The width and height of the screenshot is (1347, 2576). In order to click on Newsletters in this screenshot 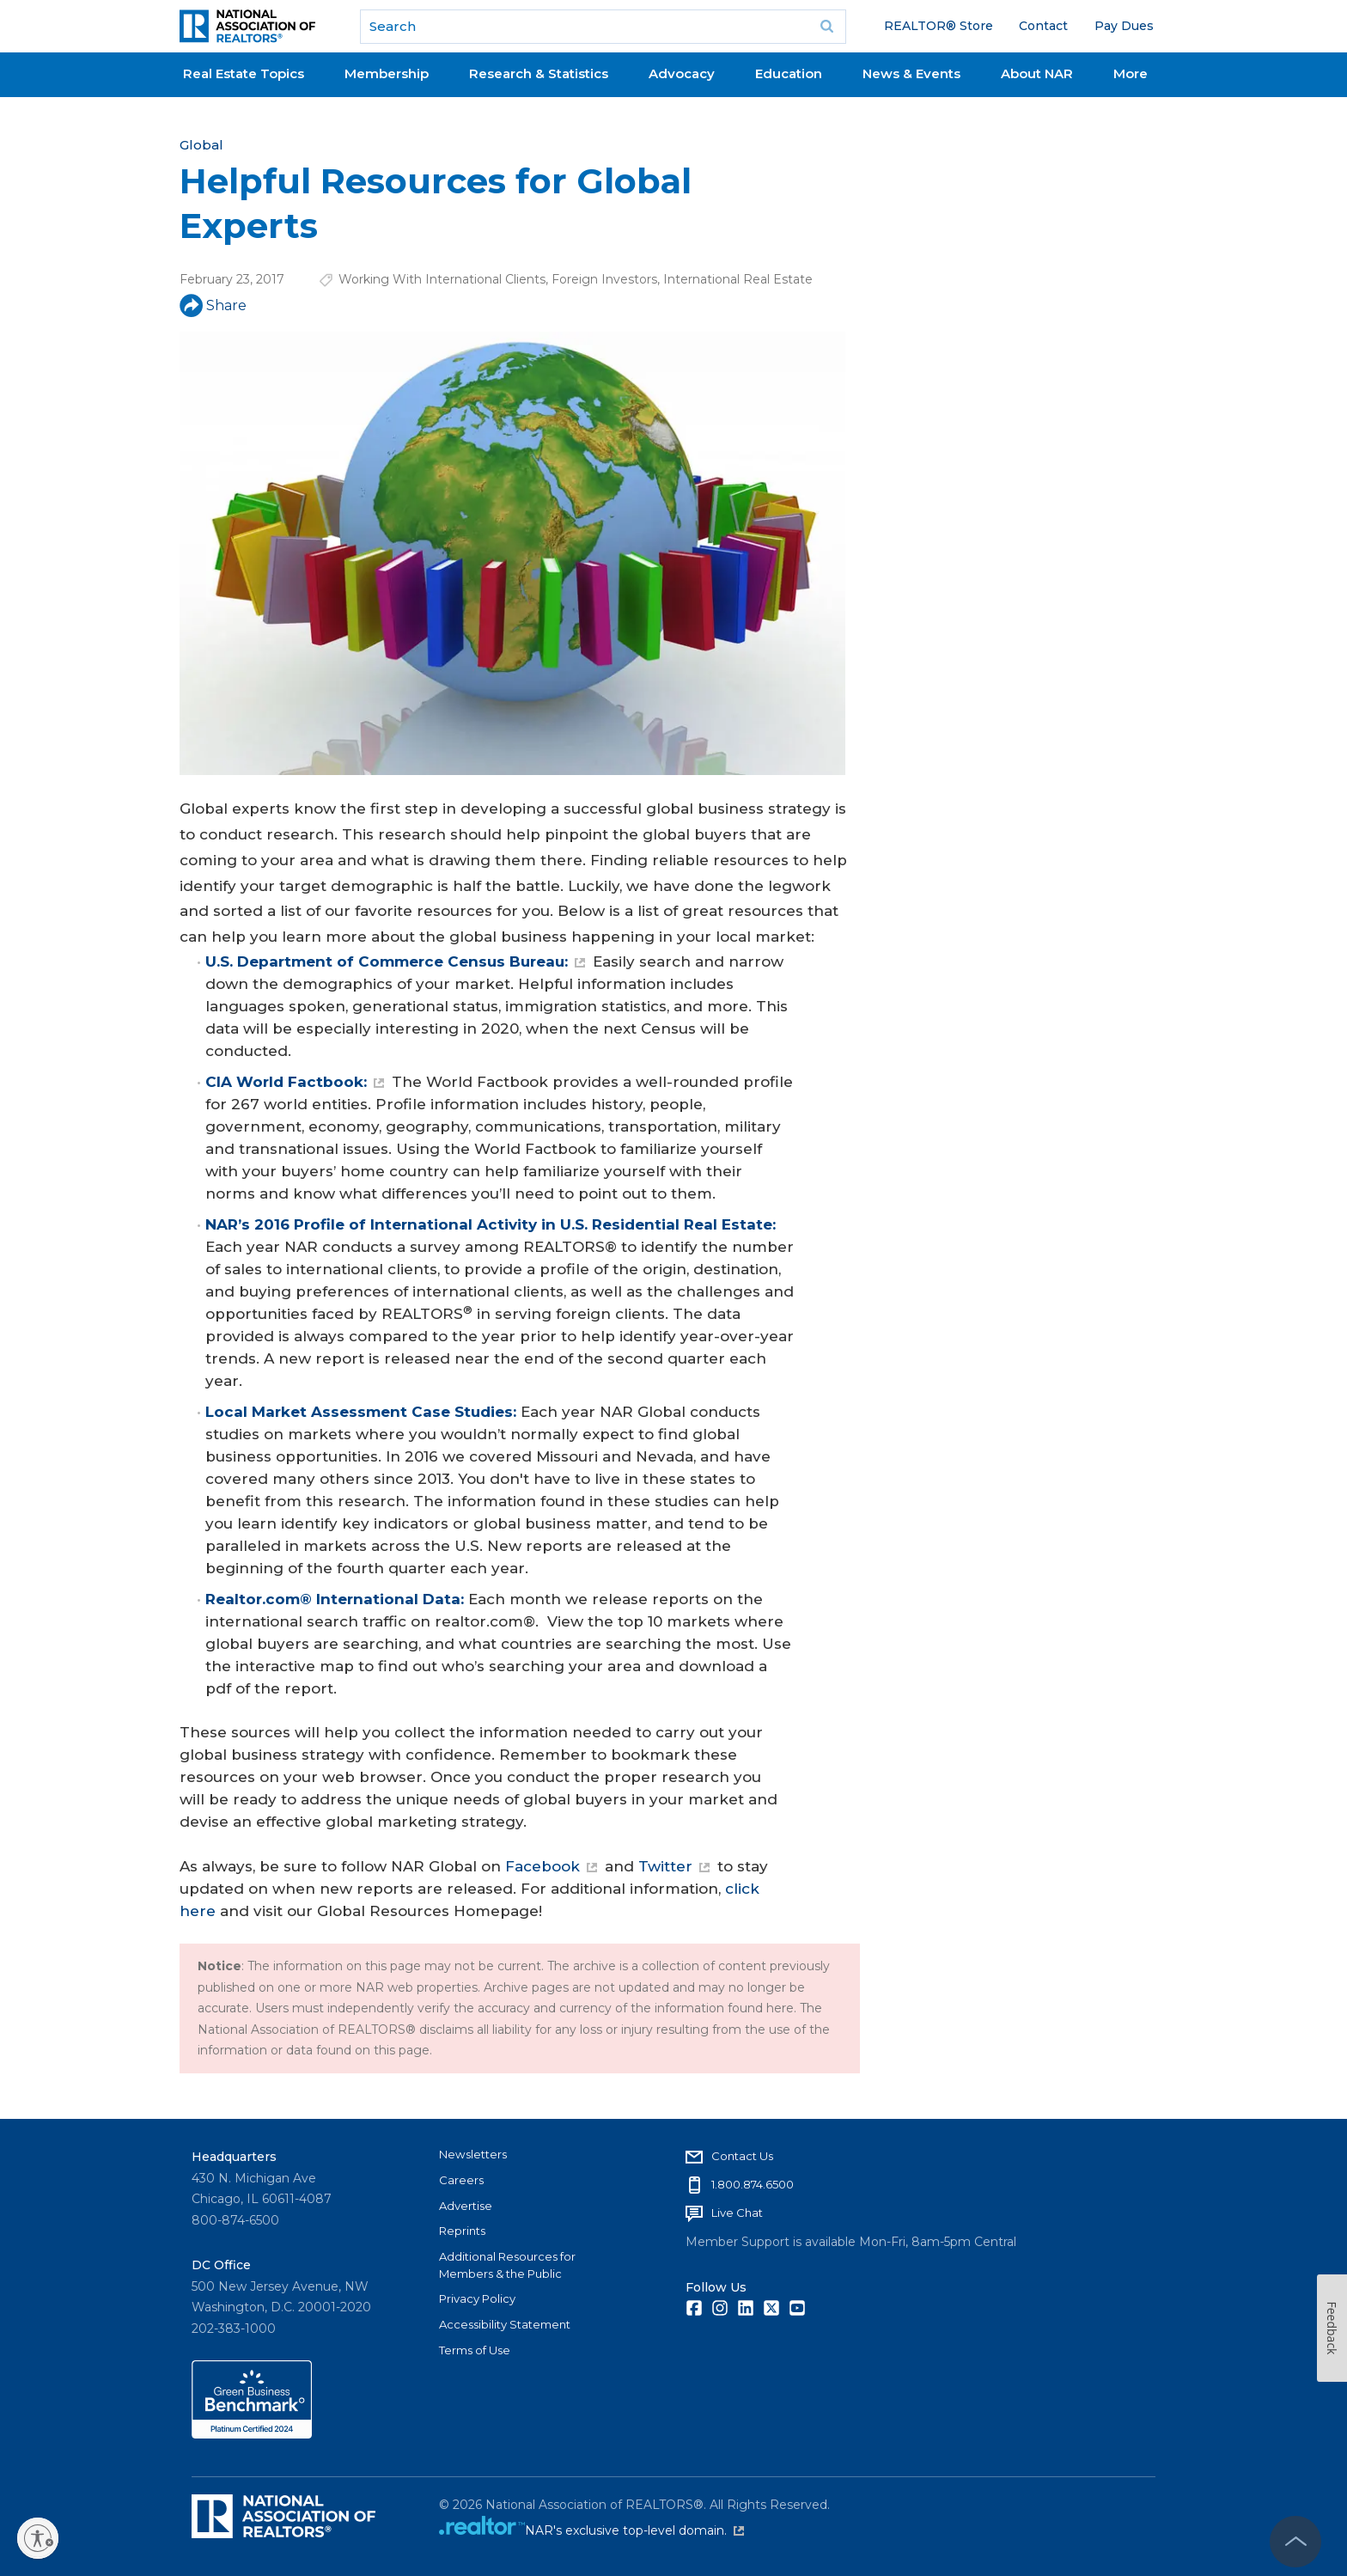, I will do `click(473, 2154)`.